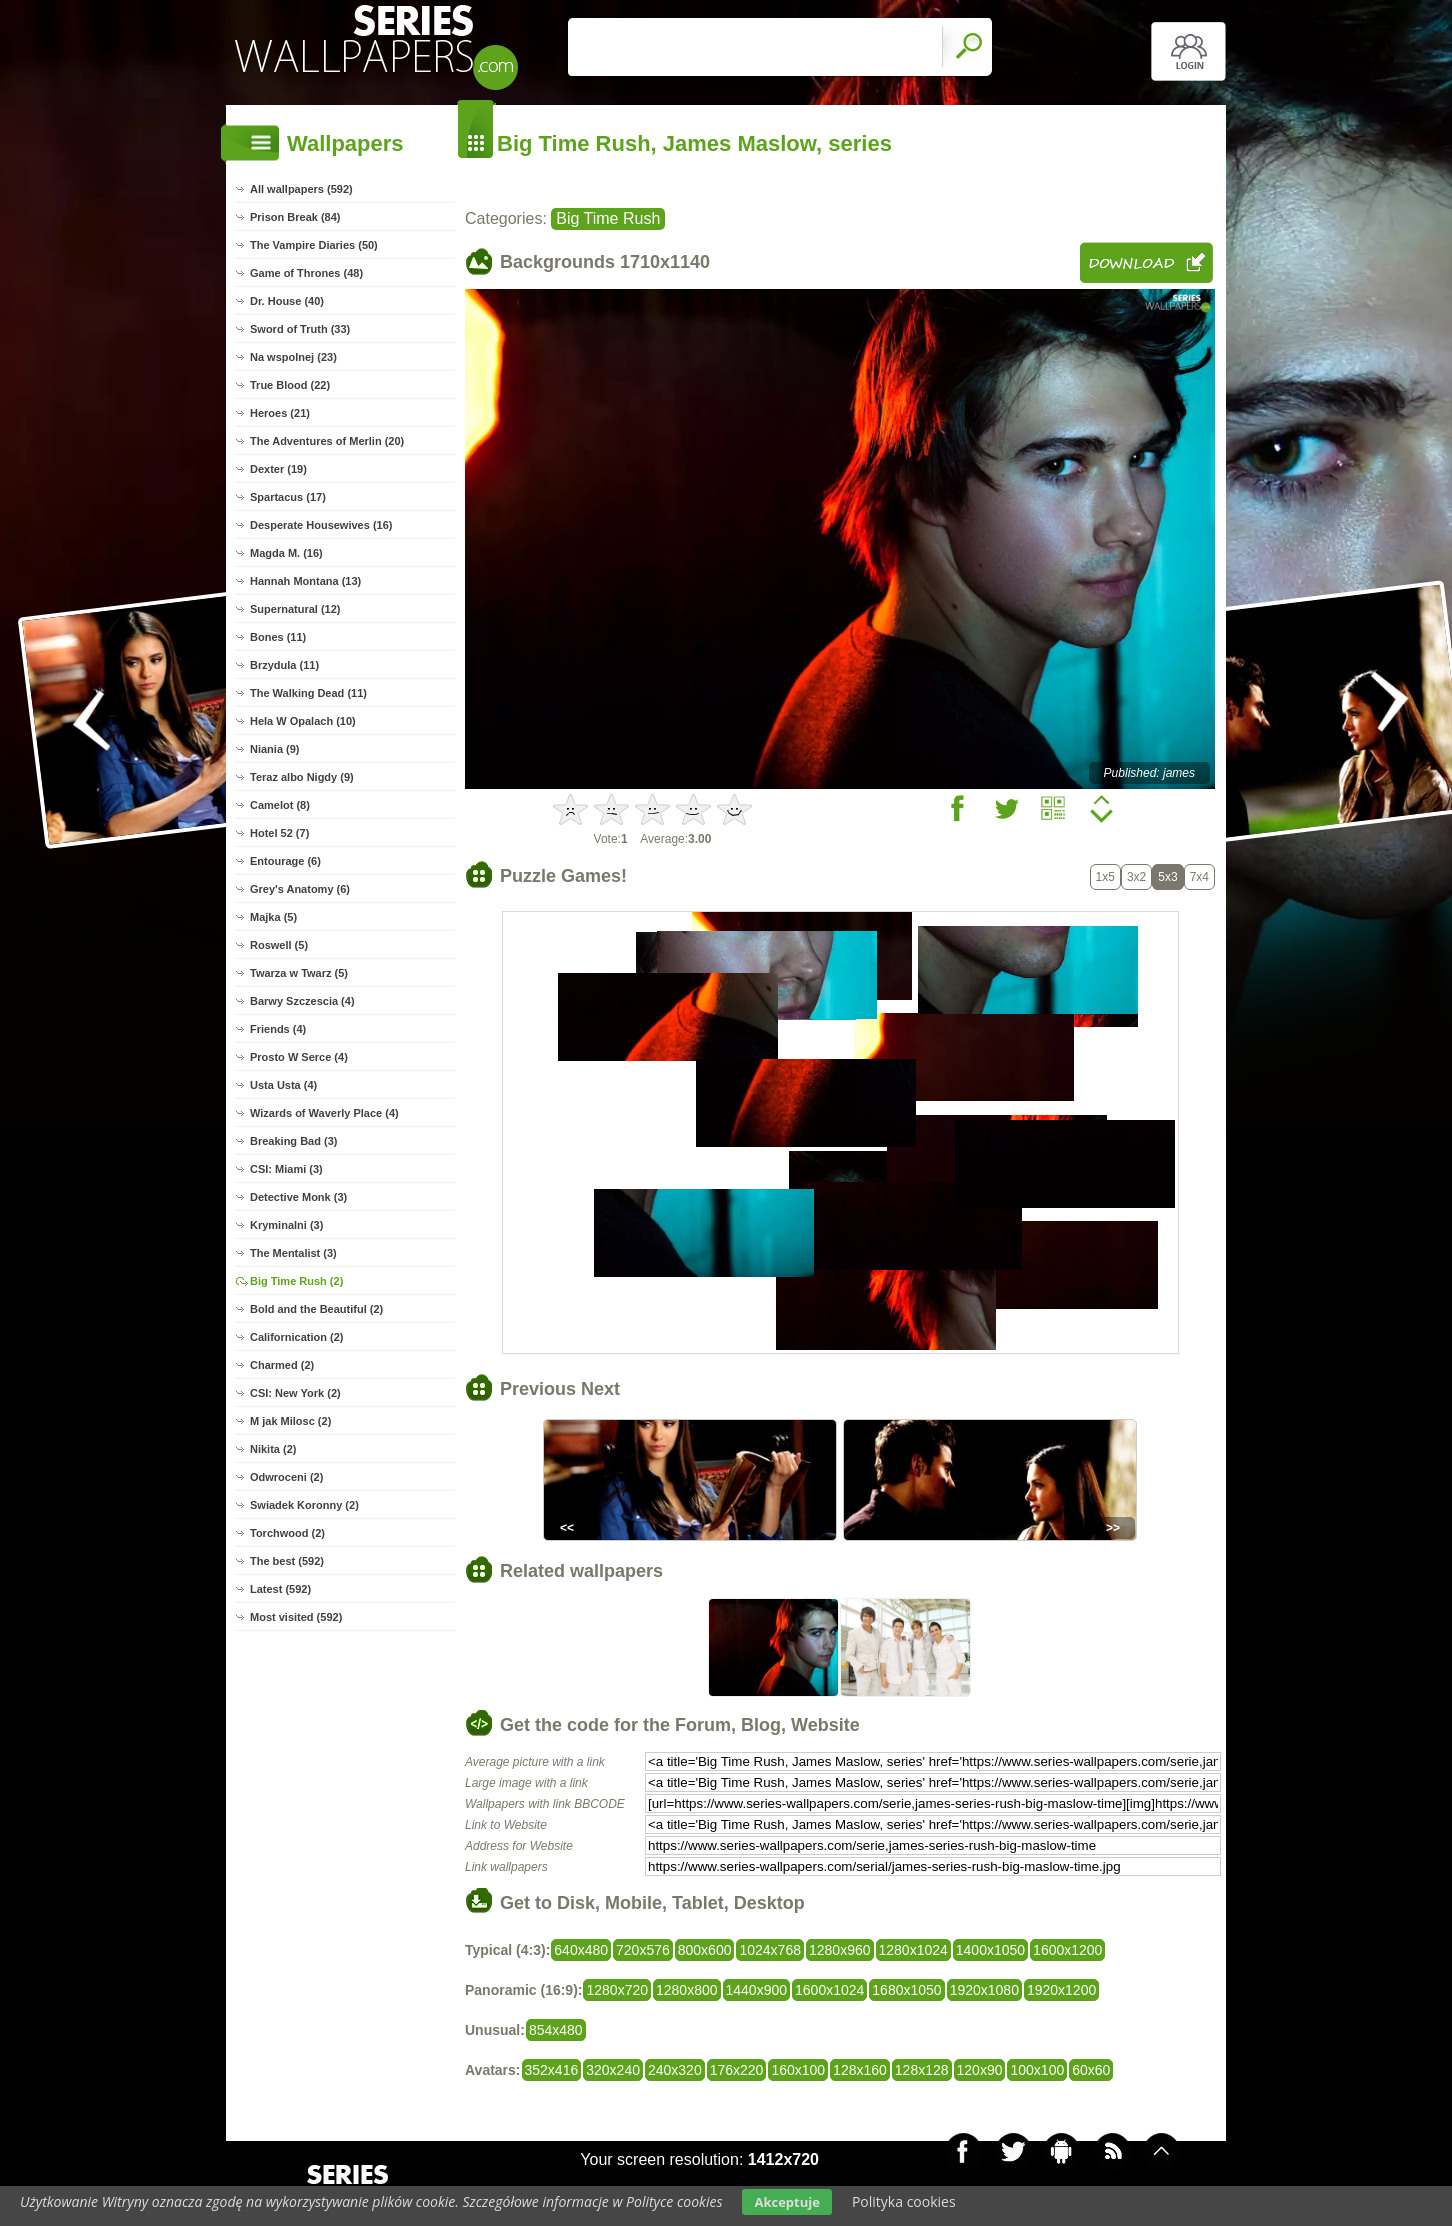 The image size is (1452, 2226). What do you see at coordinates (286, 1225) in the screenshot?
I see `Kryminalni (3)` at bounding box center [286, 1225].